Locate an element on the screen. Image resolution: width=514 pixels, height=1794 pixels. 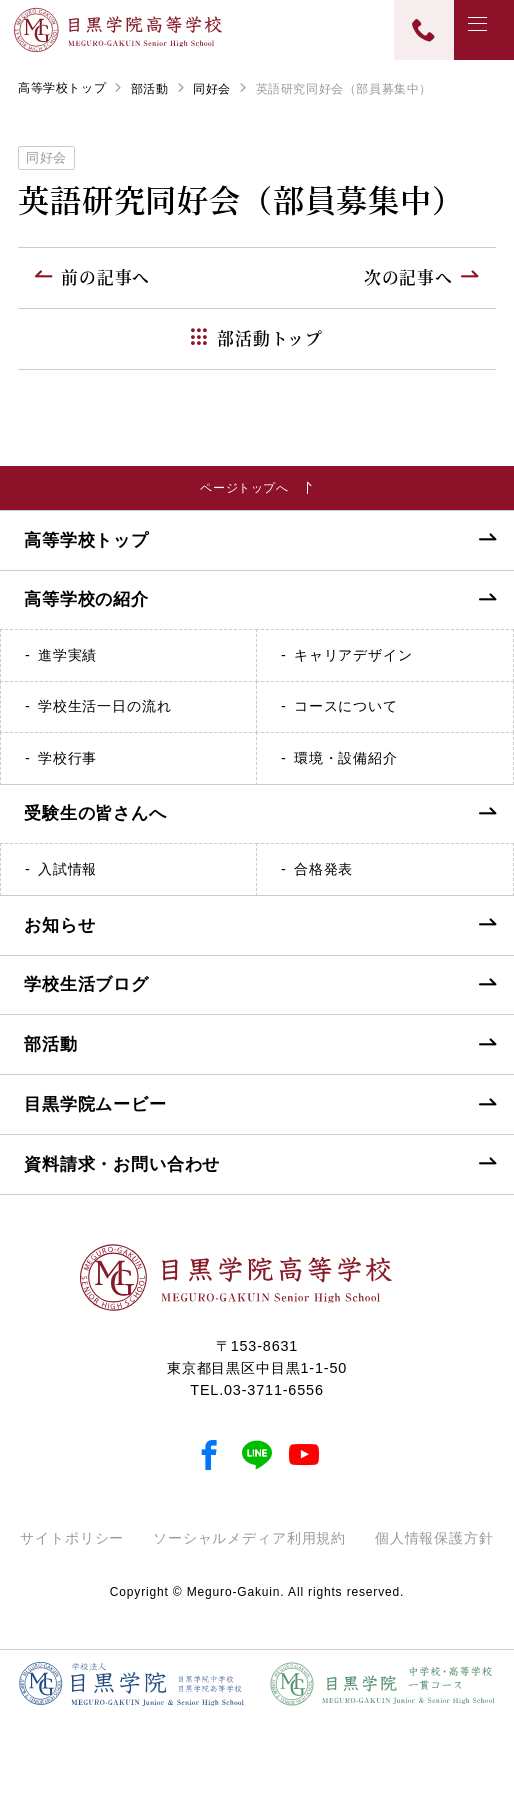
個人情報保護方針 is located at coordinates (434, 1554).